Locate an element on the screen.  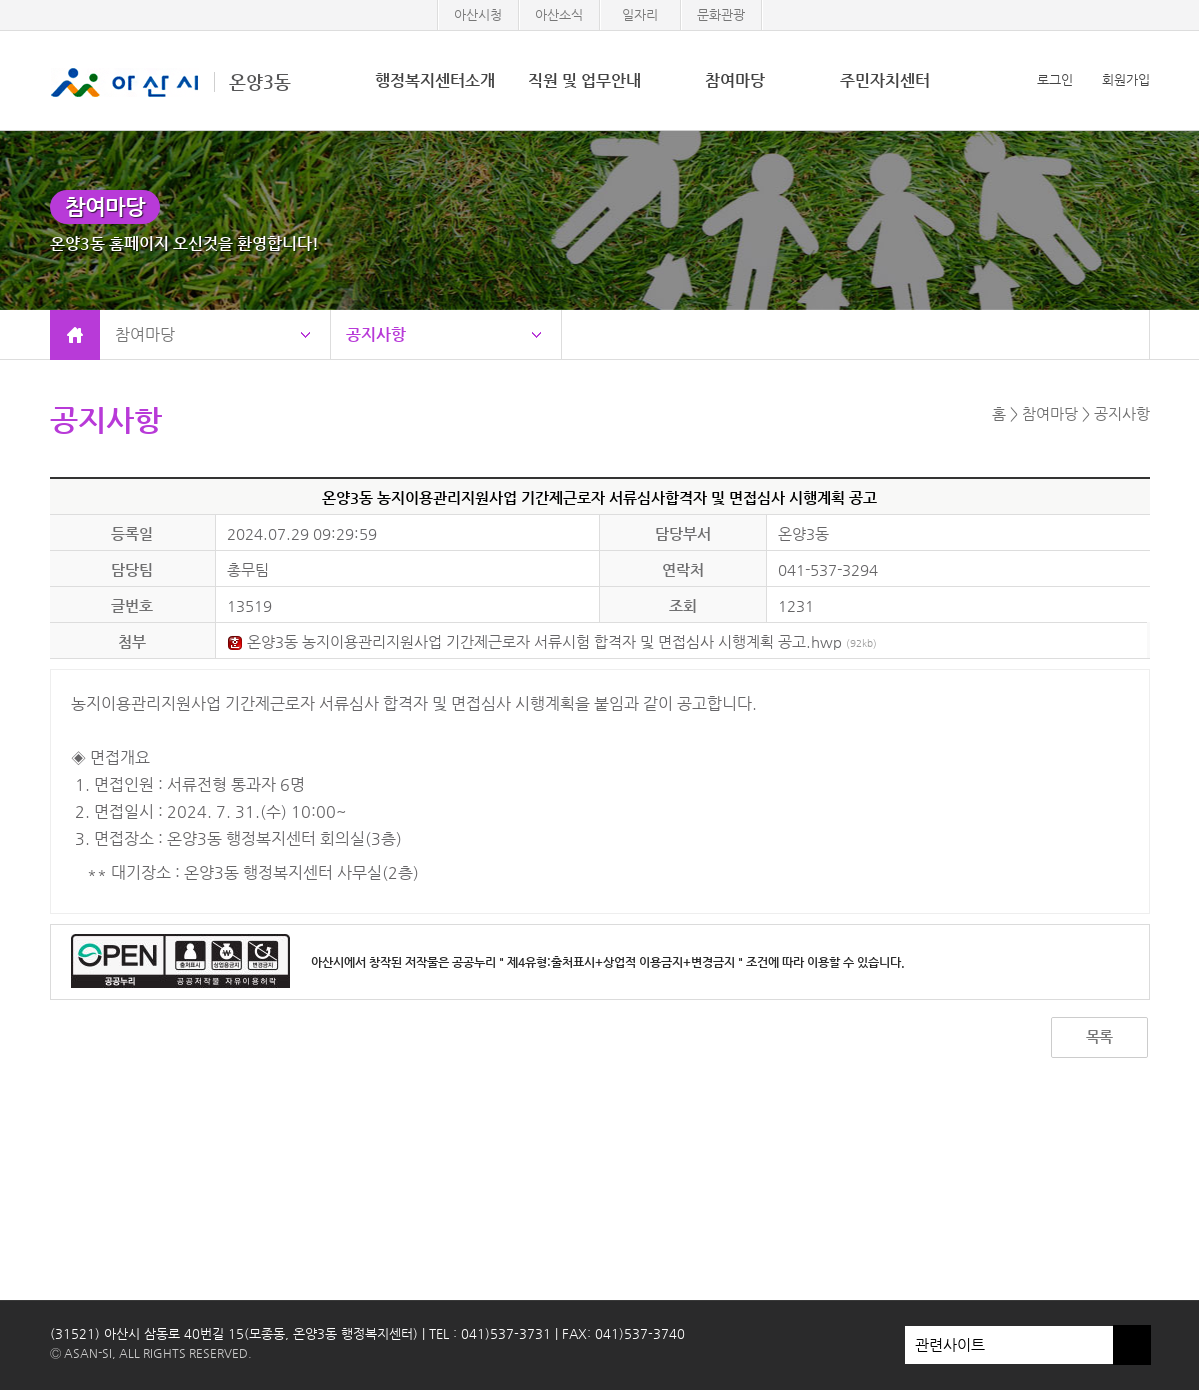
아산시청 is located at coordinates (478, 14).